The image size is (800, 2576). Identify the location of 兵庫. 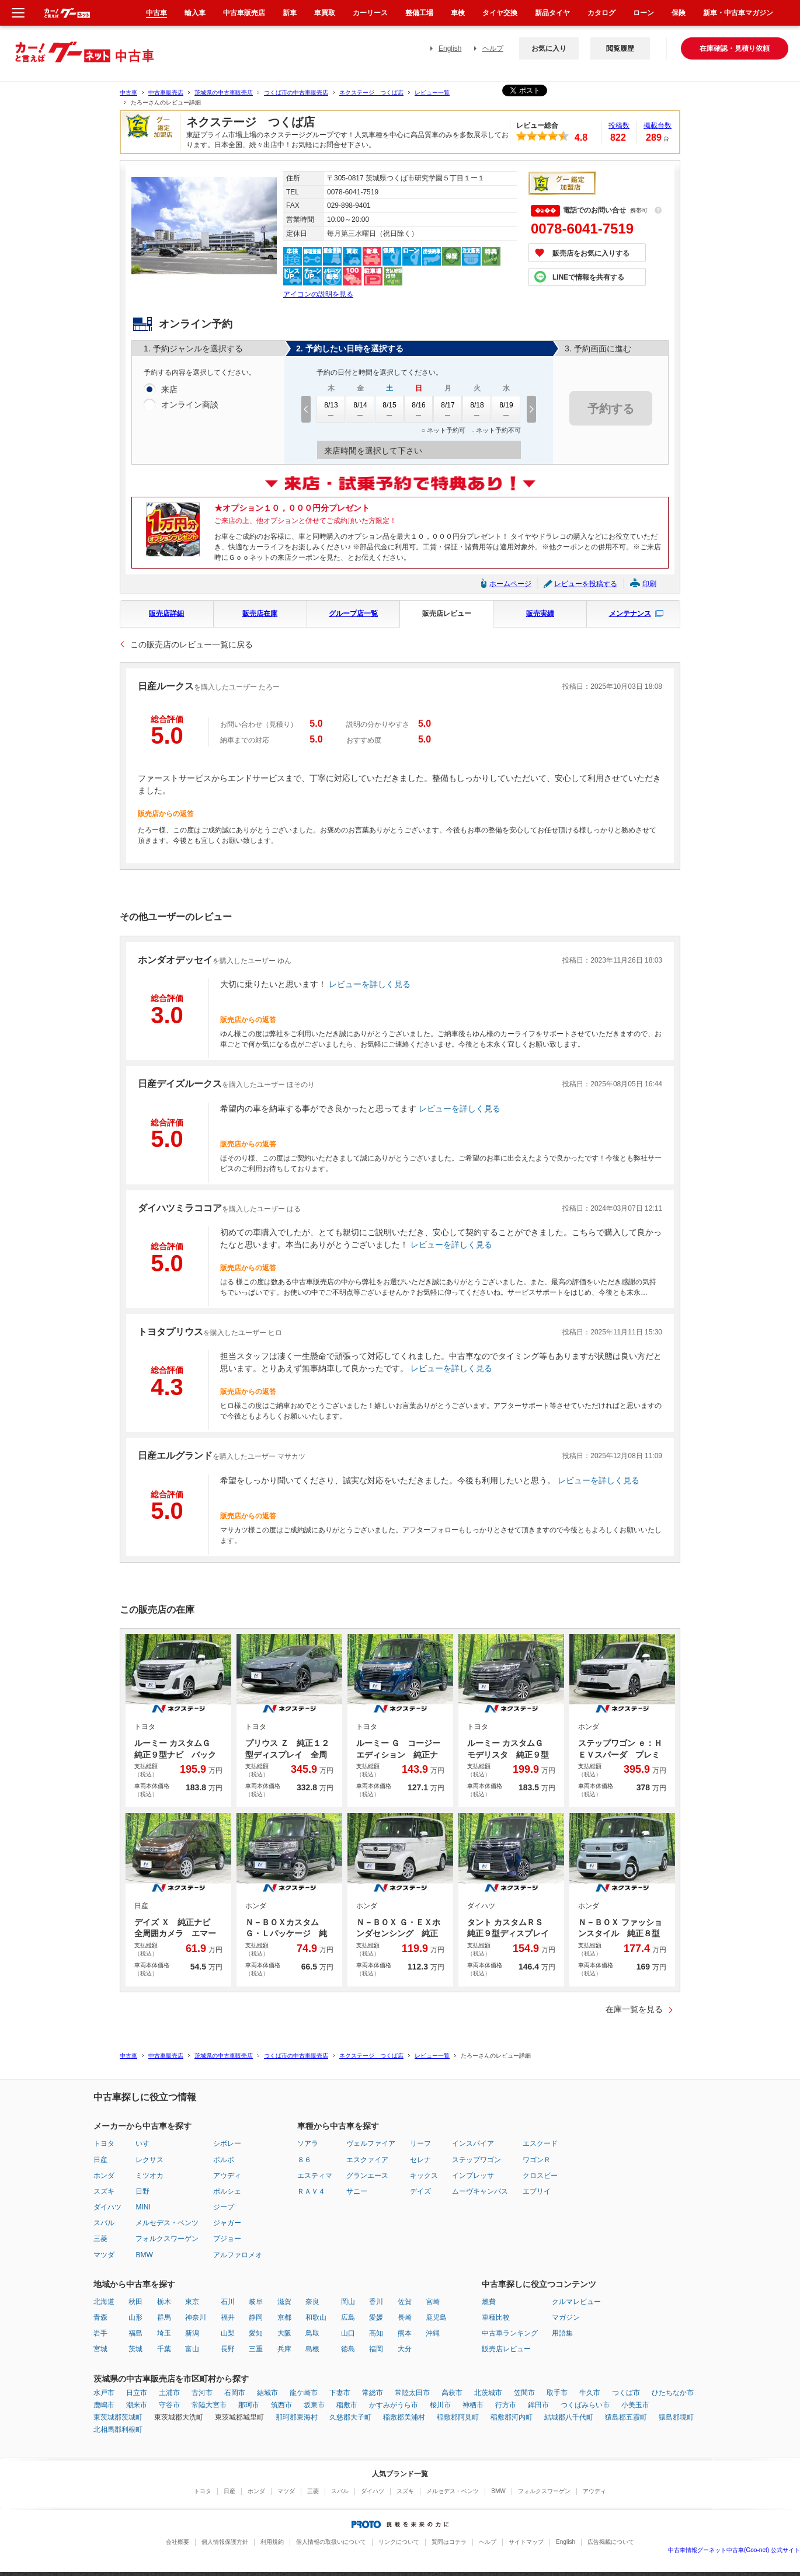
(284, 2349).